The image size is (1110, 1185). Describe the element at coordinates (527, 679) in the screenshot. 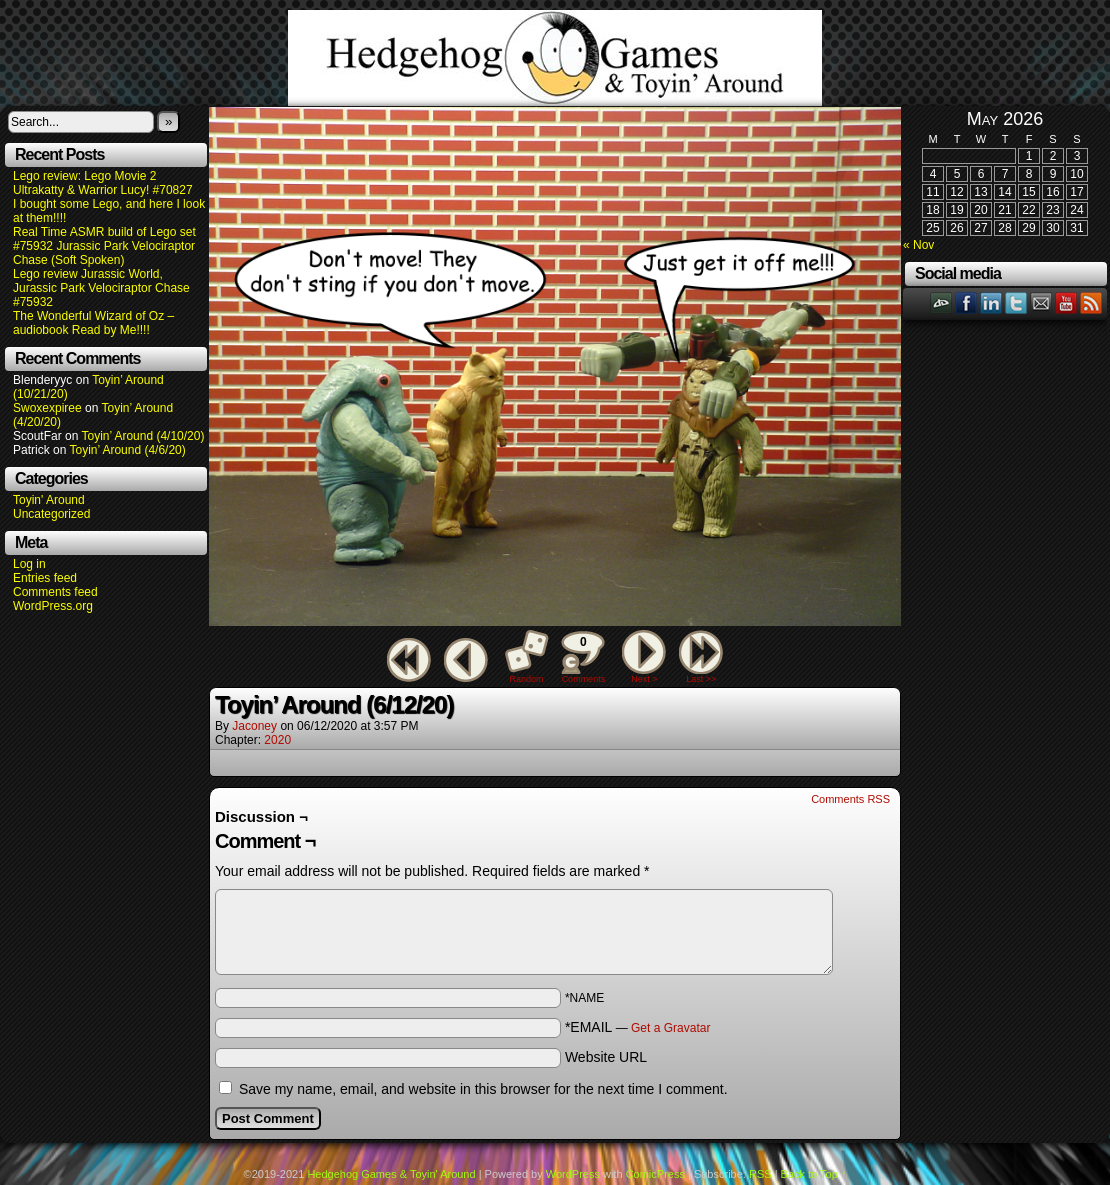

I see `Random` at that location.